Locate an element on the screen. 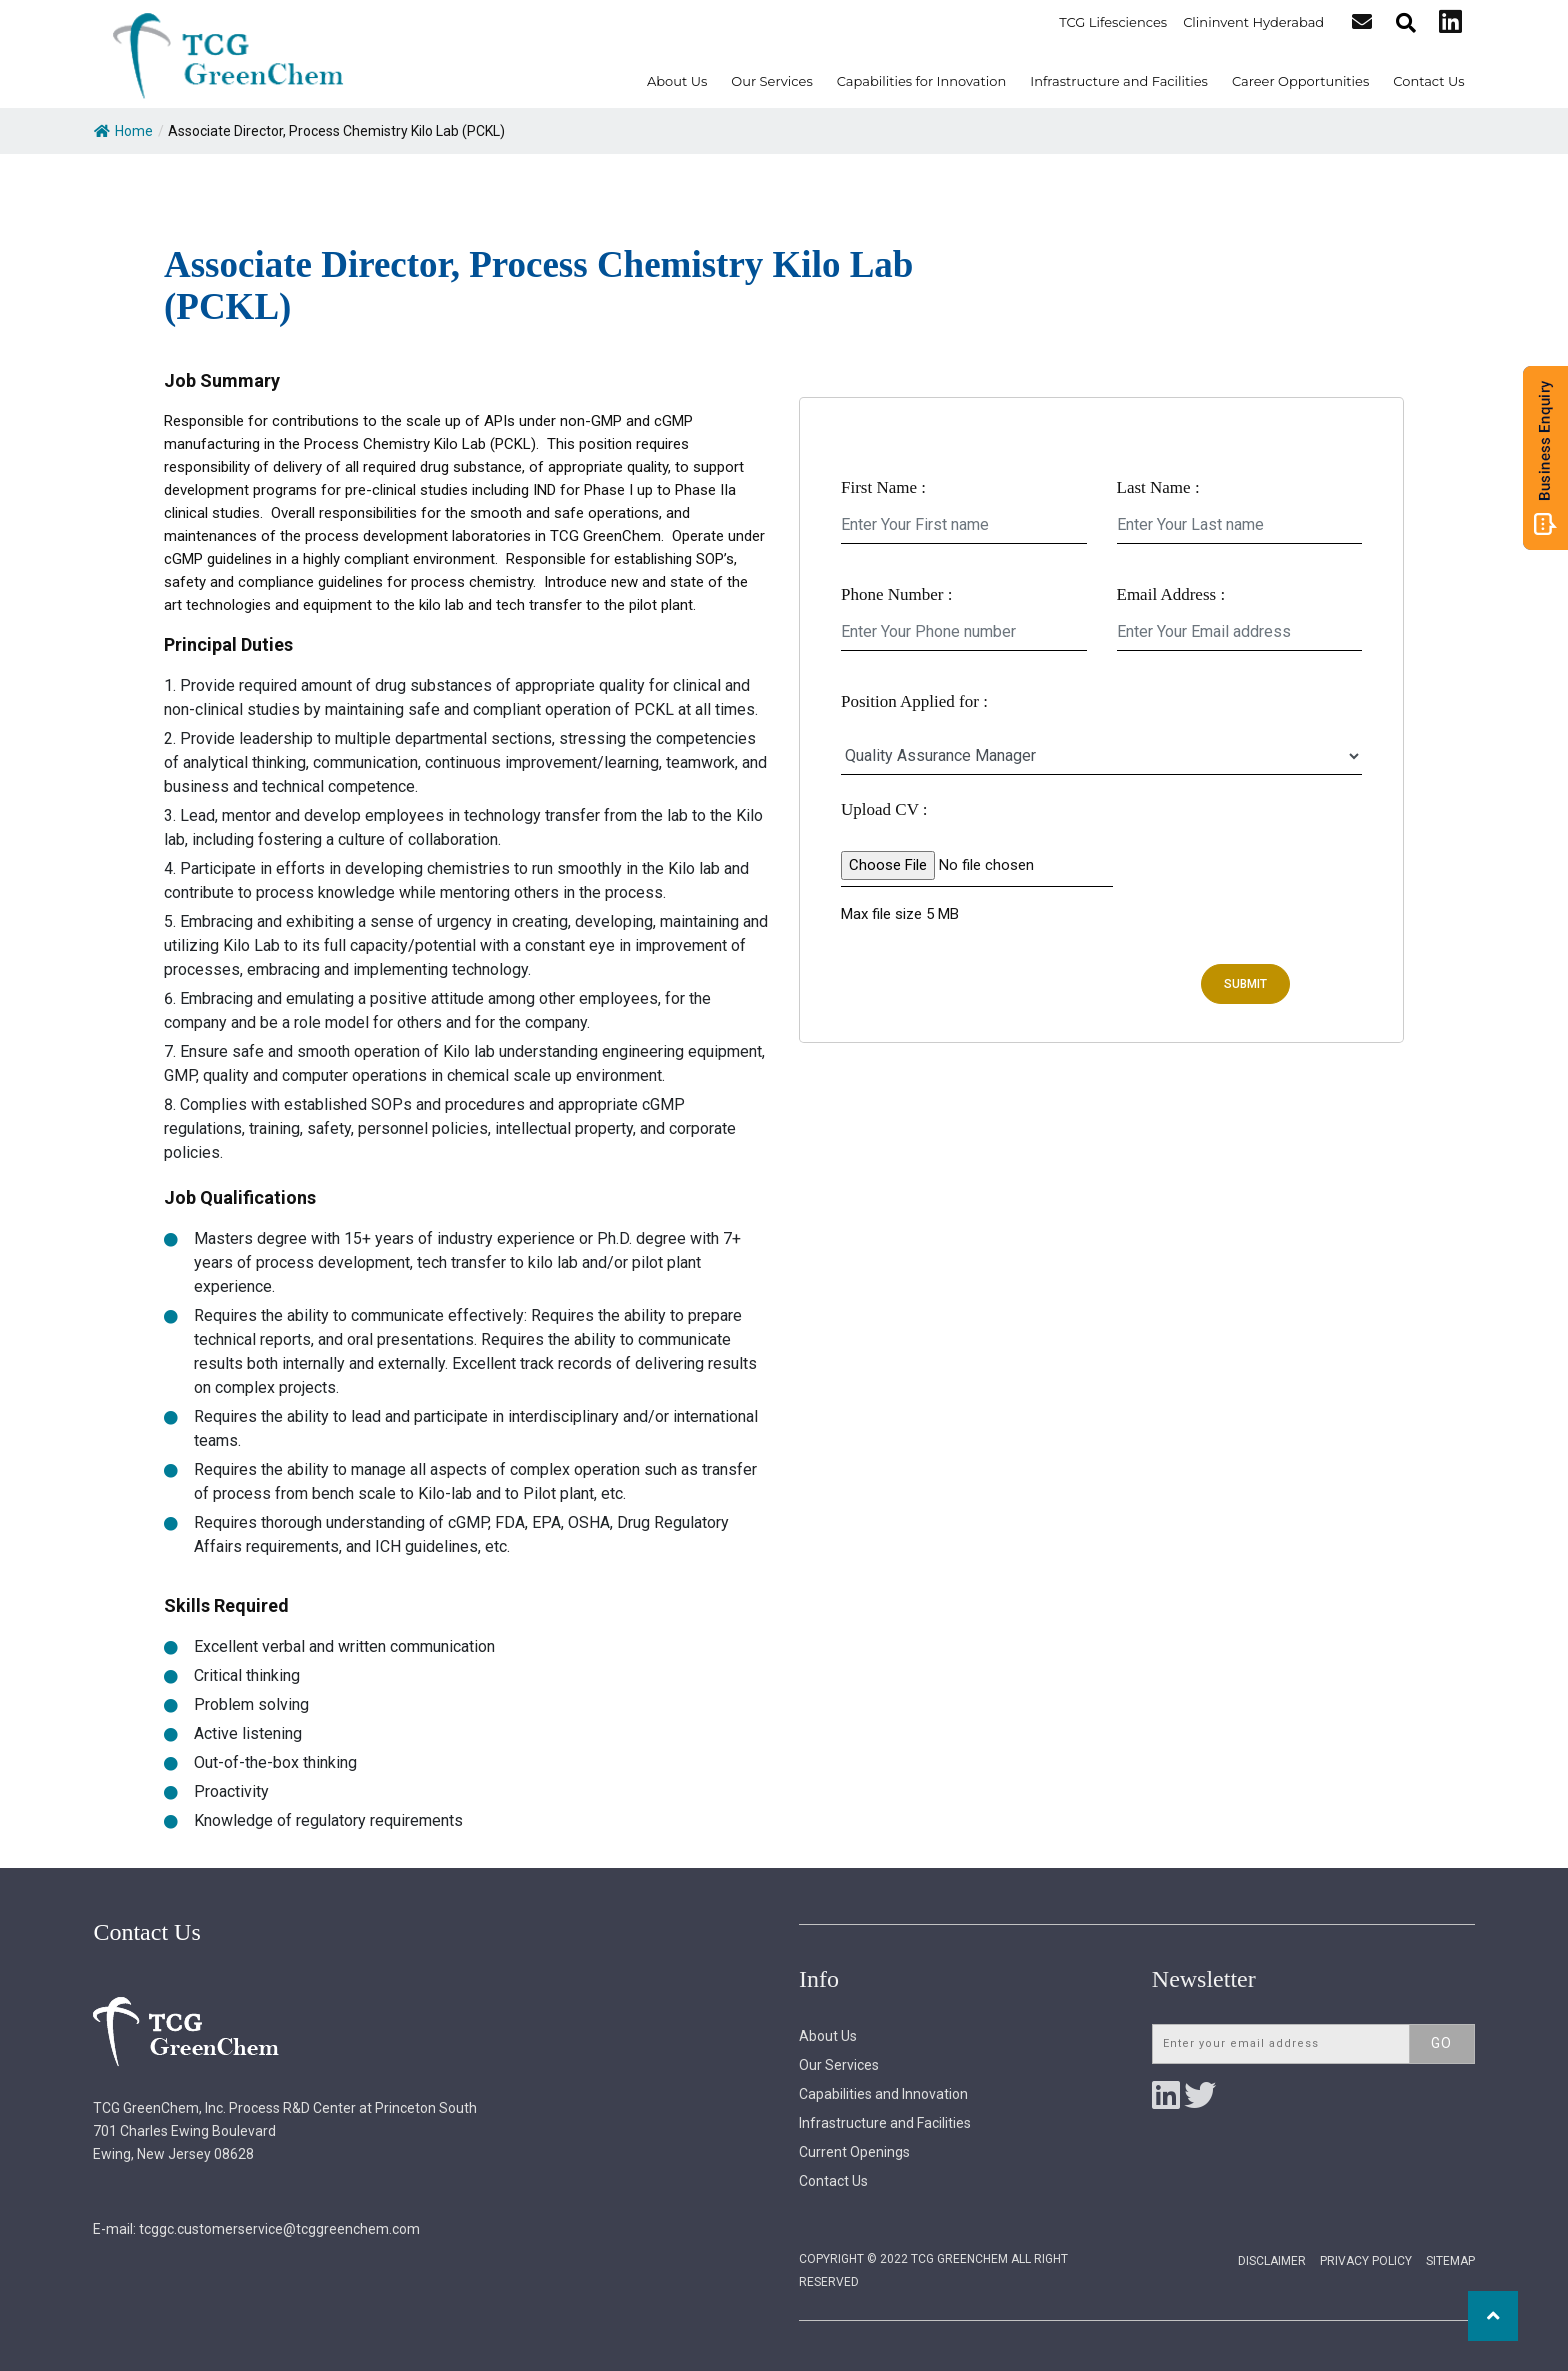 Image resolution: width=1568 pixels, height=2371 pixels. Position Applied for : is located at coordinates (914, 701).